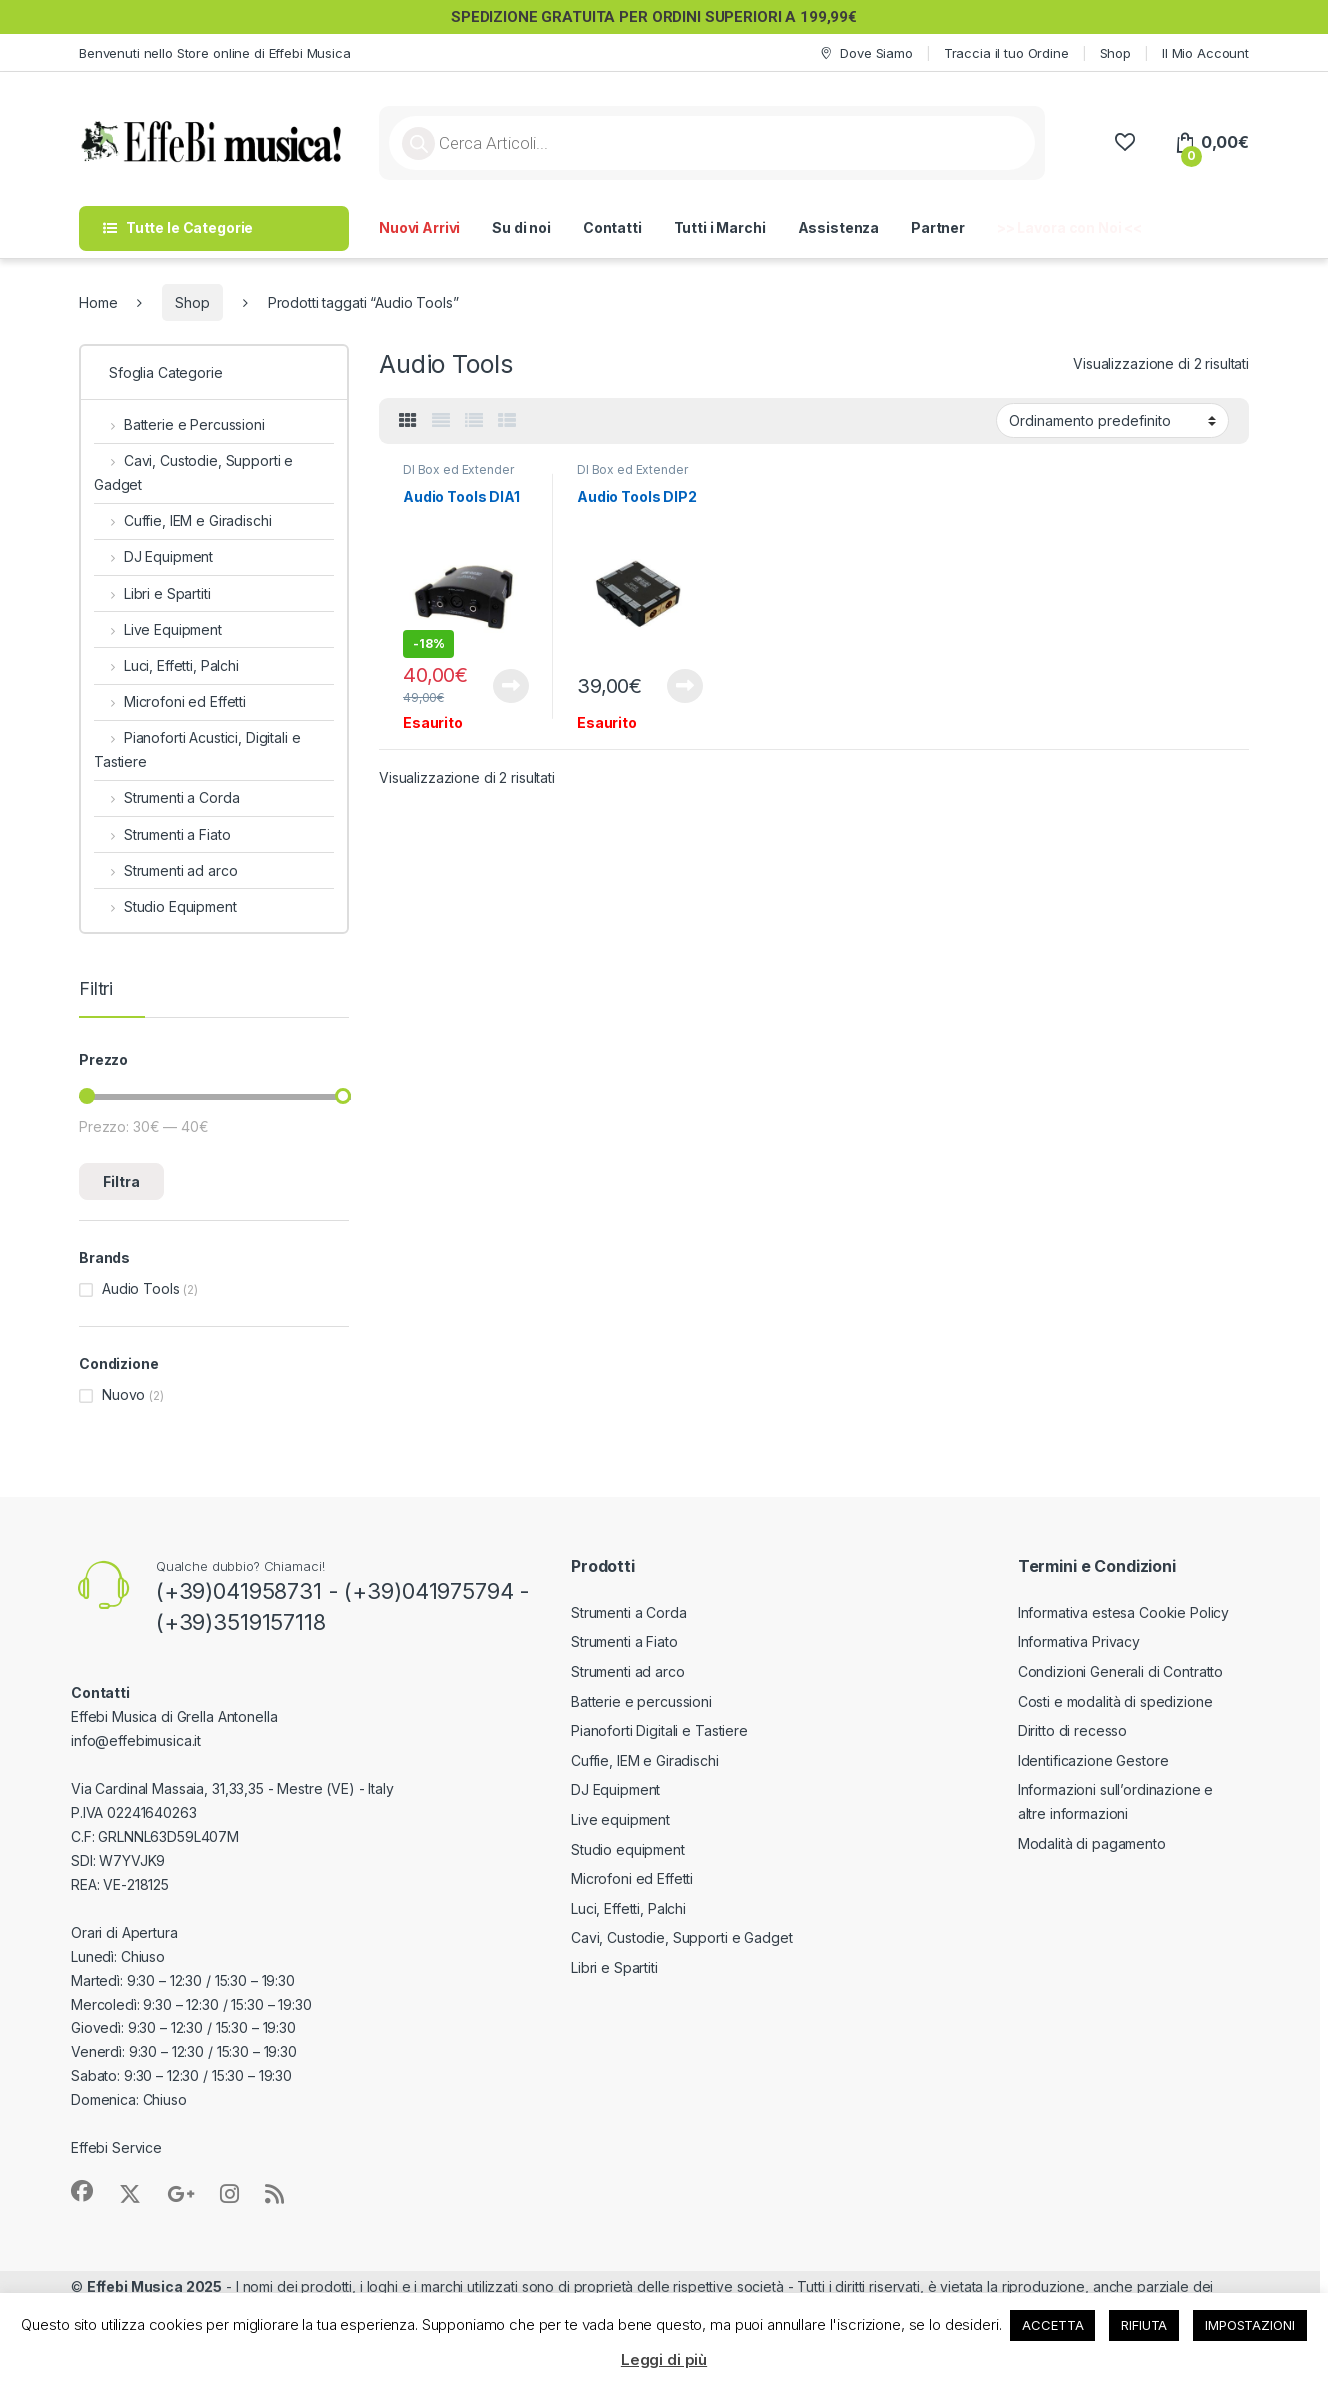 The height and width of the screenshot is (2385, 1328). Describe the element at coordinates (620, 1819) in the screenshot. I see `Live equipment` at that location.